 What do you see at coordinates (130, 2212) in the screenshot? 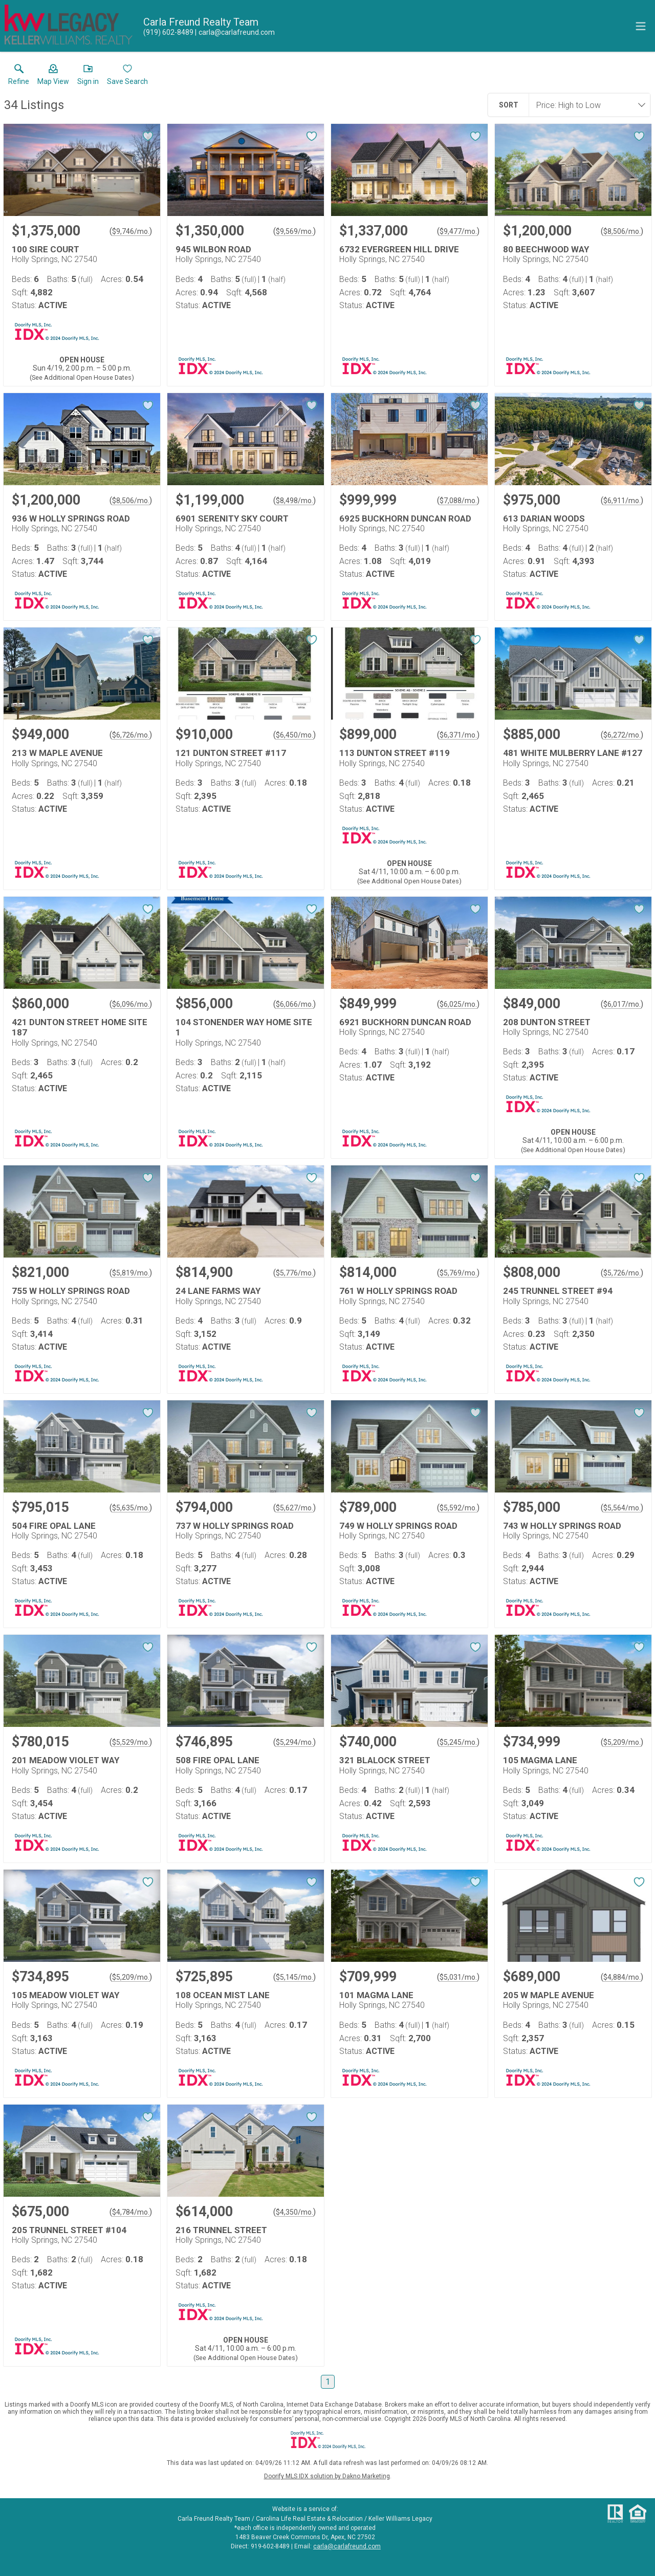
I see `$4,784/mo. [Approximate mortgage payment $4,784 per month.]` at bounding box center [130, 2212].